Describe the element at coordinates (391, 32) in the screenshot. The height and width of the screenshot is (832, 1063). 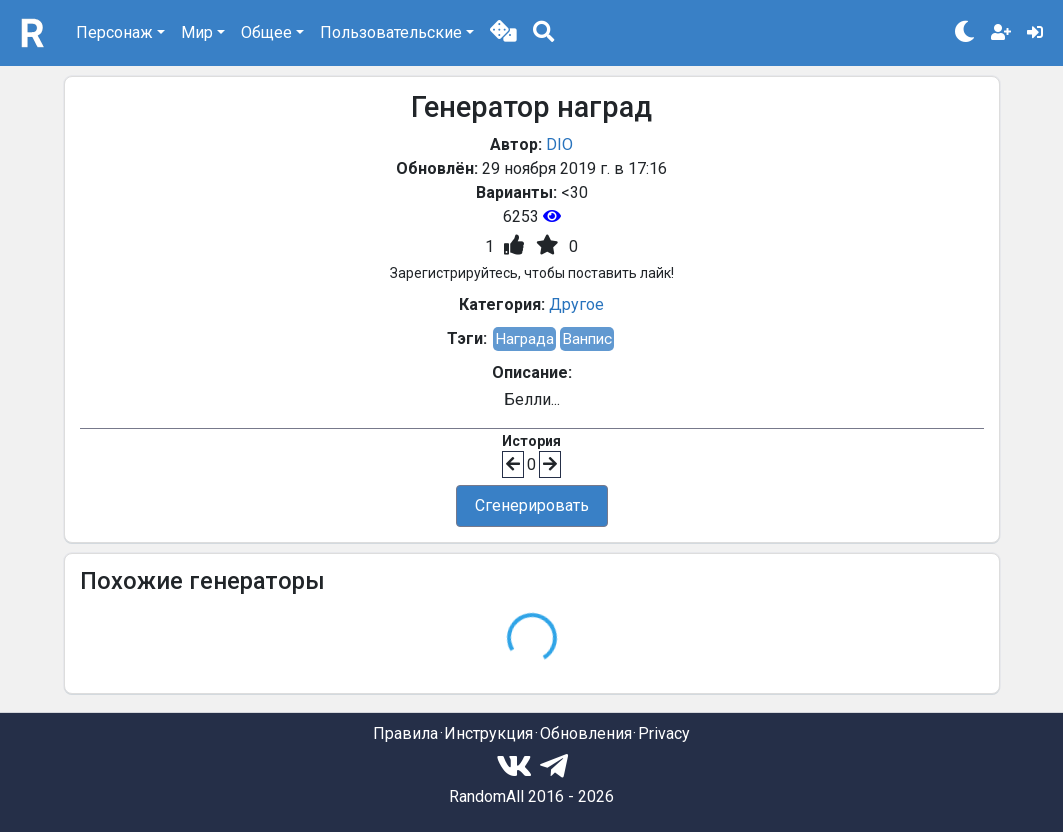
I see `Пользовательские [button]` at that location.